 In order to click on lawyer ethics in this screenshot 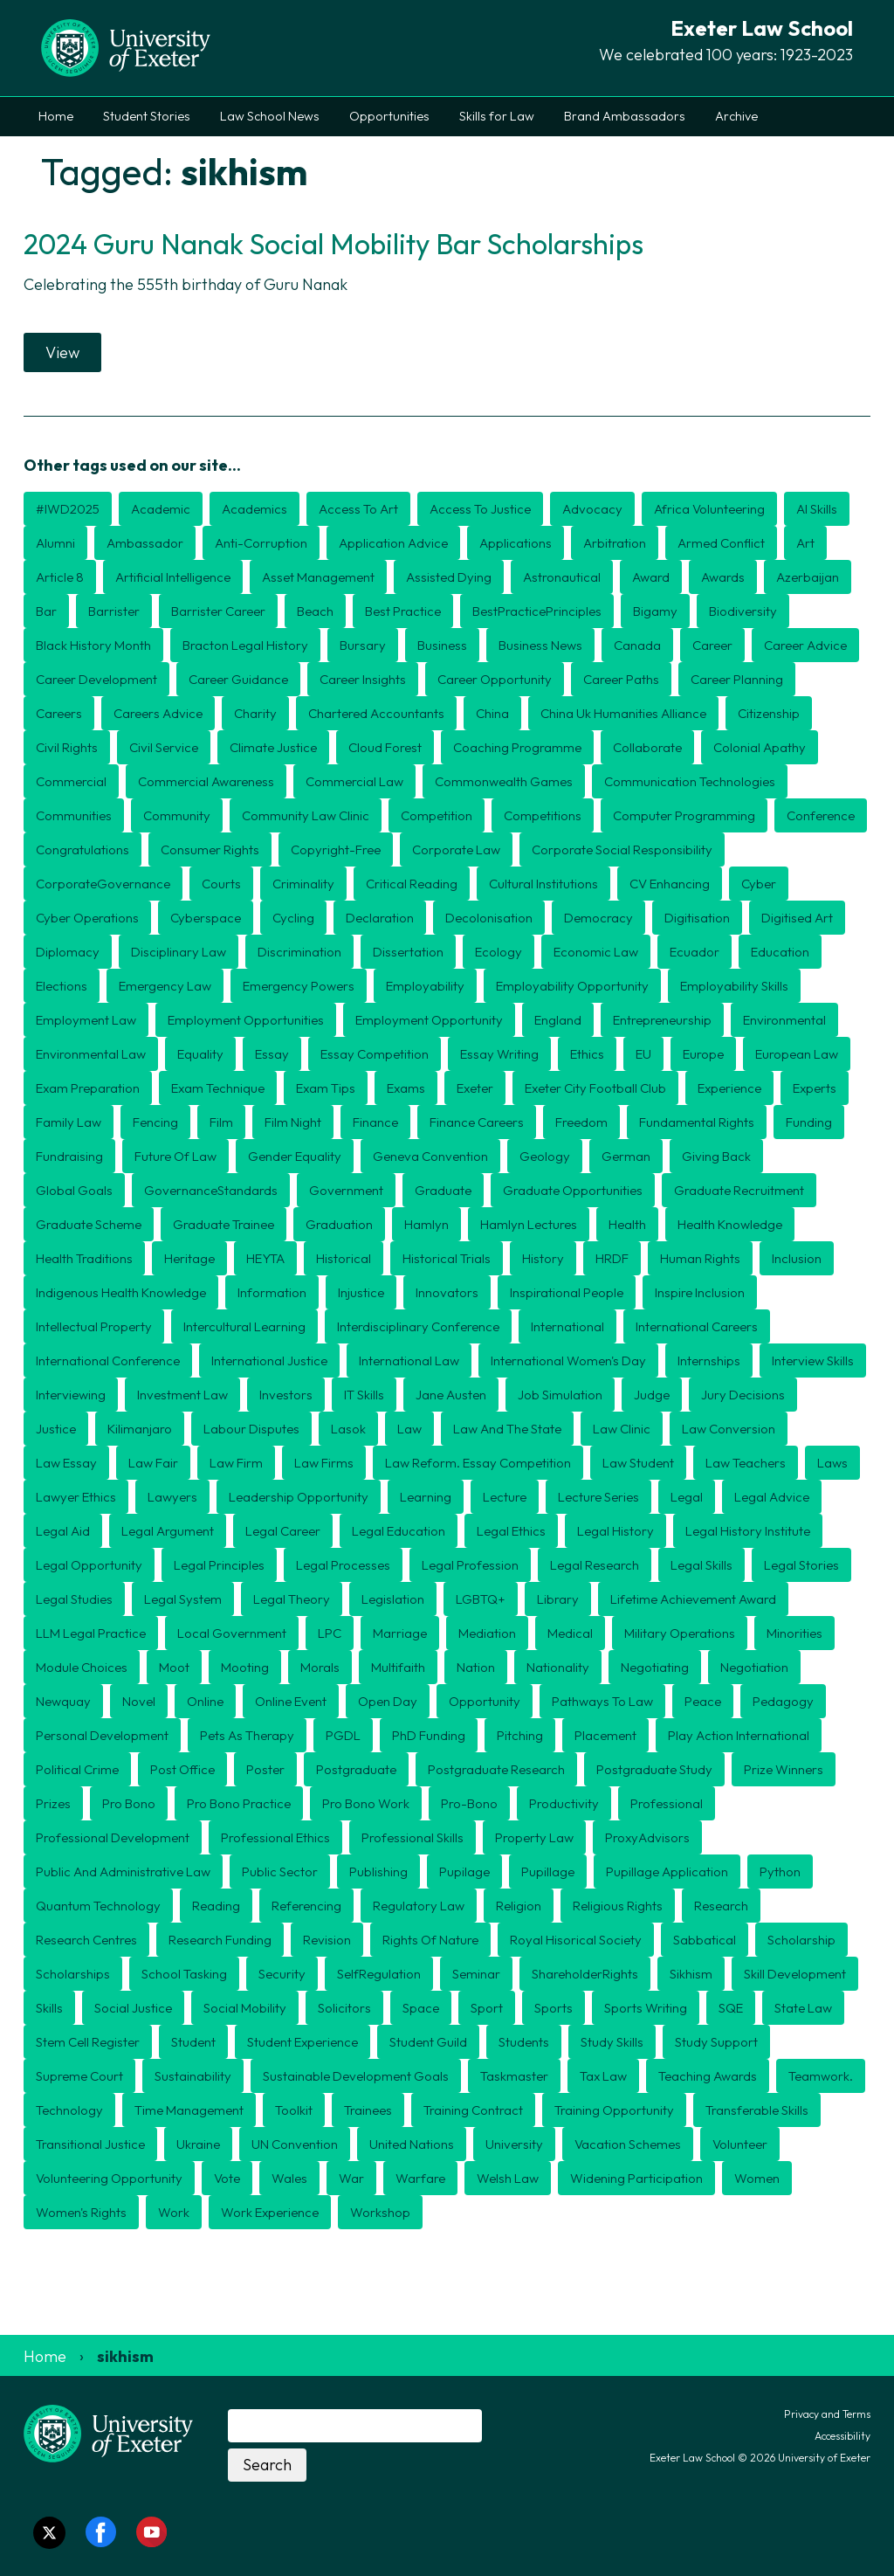, I will do `click(76, 1496)`.